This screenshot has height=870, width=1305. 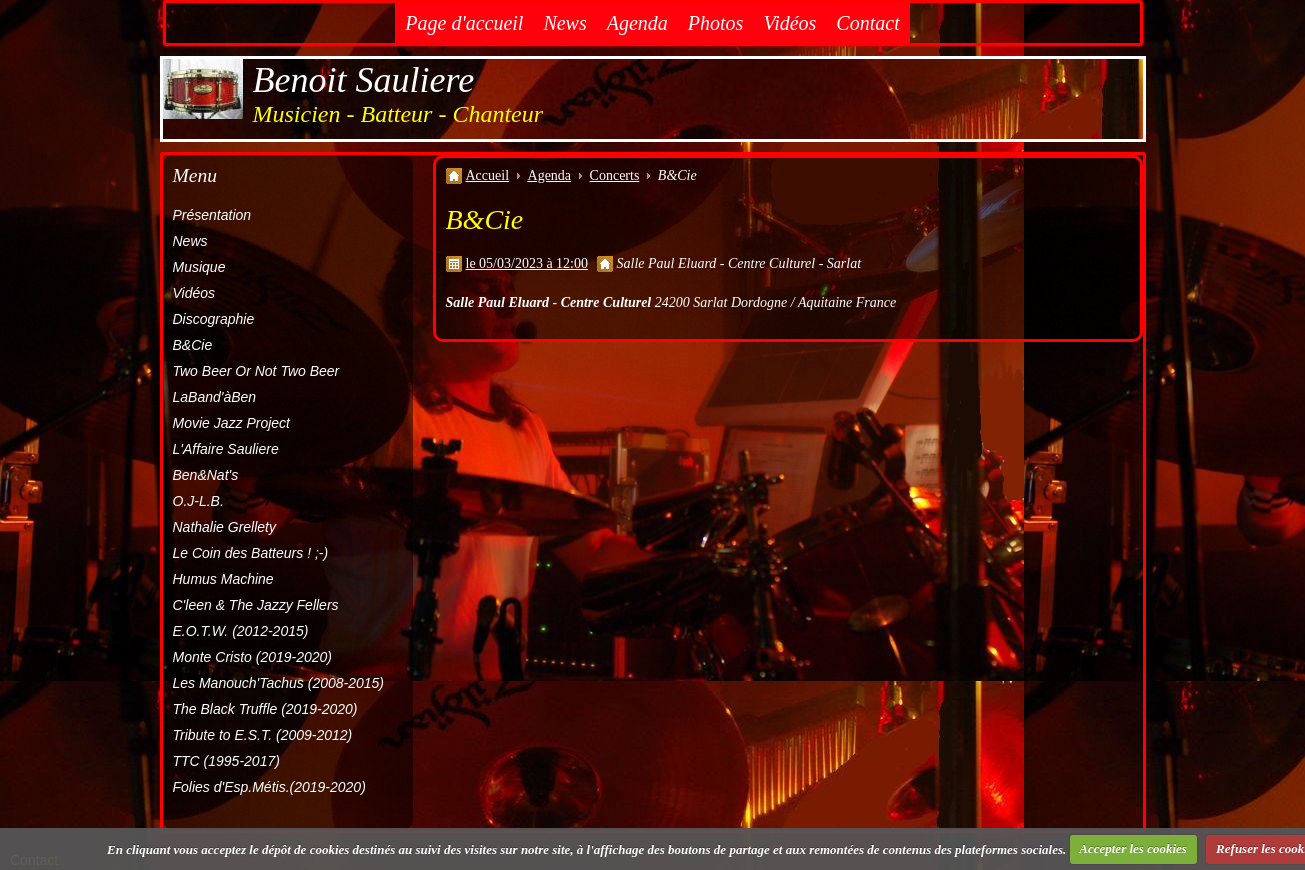 I want to click on Accueil, so click(x=488, y=175).